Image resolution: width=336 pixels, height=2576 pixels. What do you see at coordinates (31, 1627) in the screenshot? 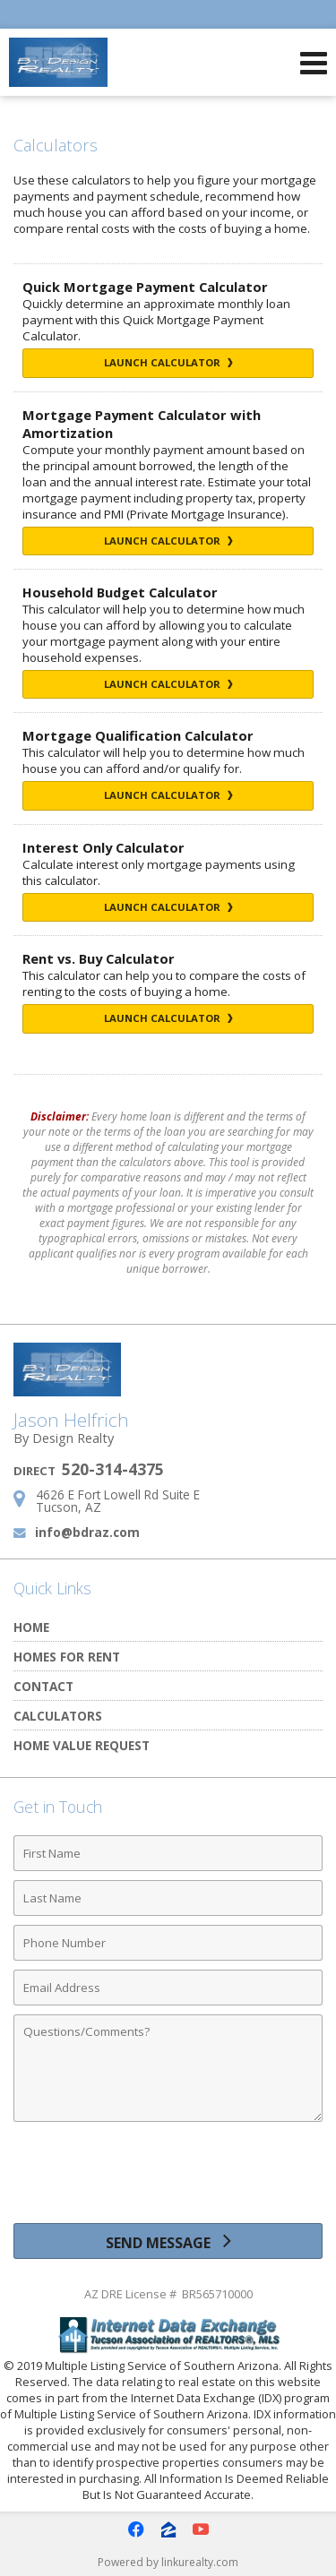
I see `Home` at bounding box center [31, 1627].